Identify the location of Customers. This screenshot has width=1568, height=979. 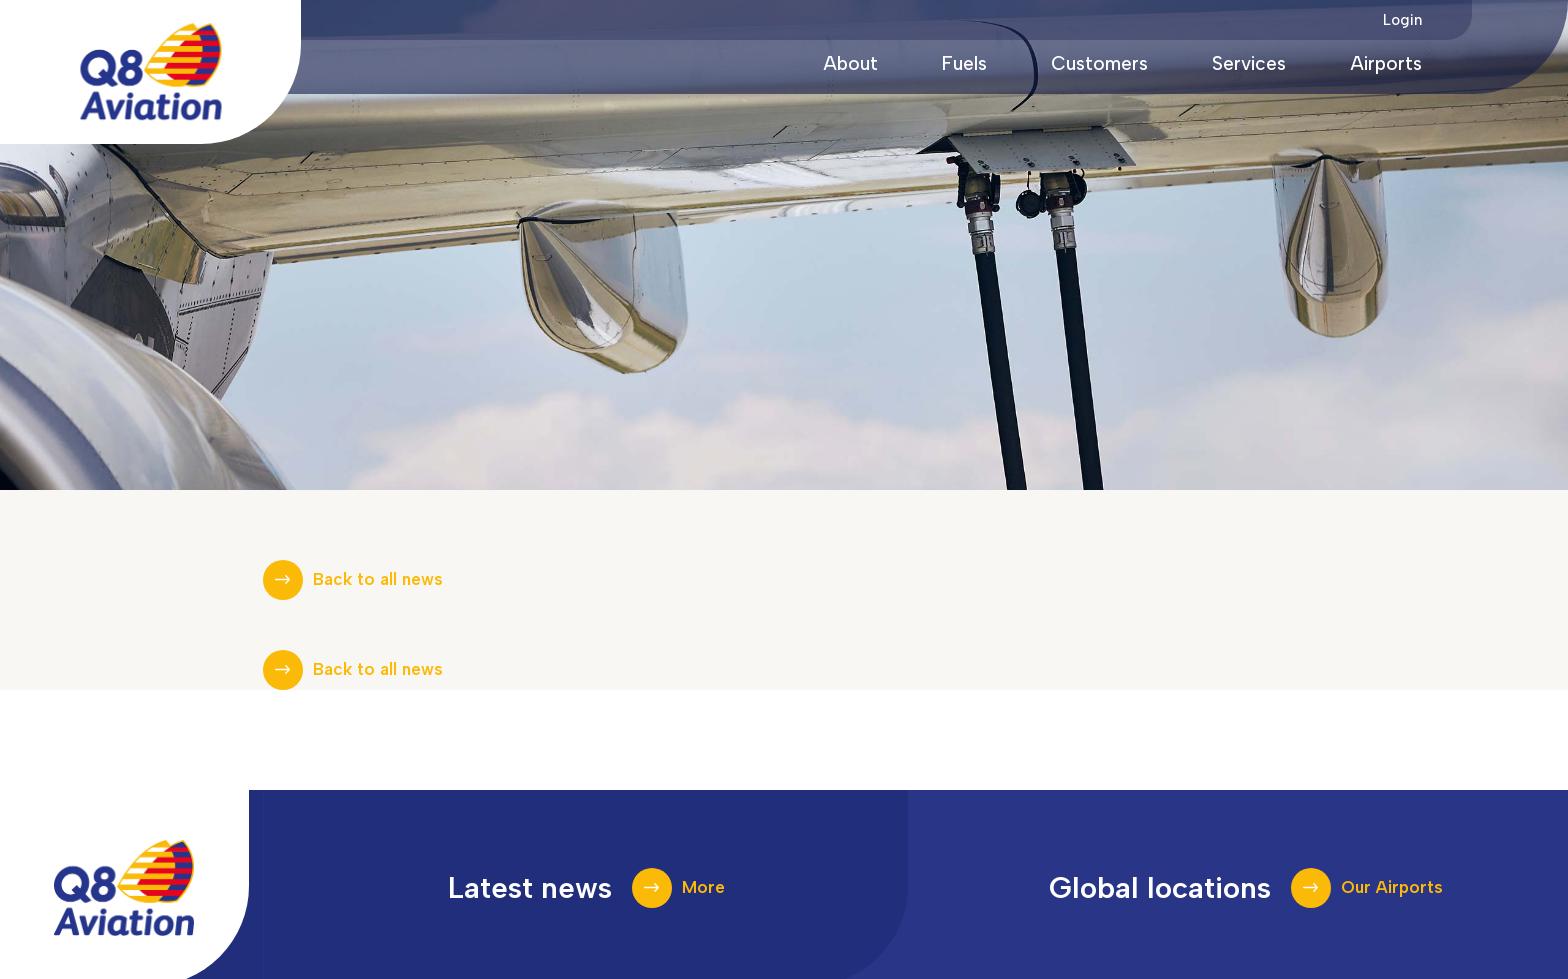
(1099, 63).